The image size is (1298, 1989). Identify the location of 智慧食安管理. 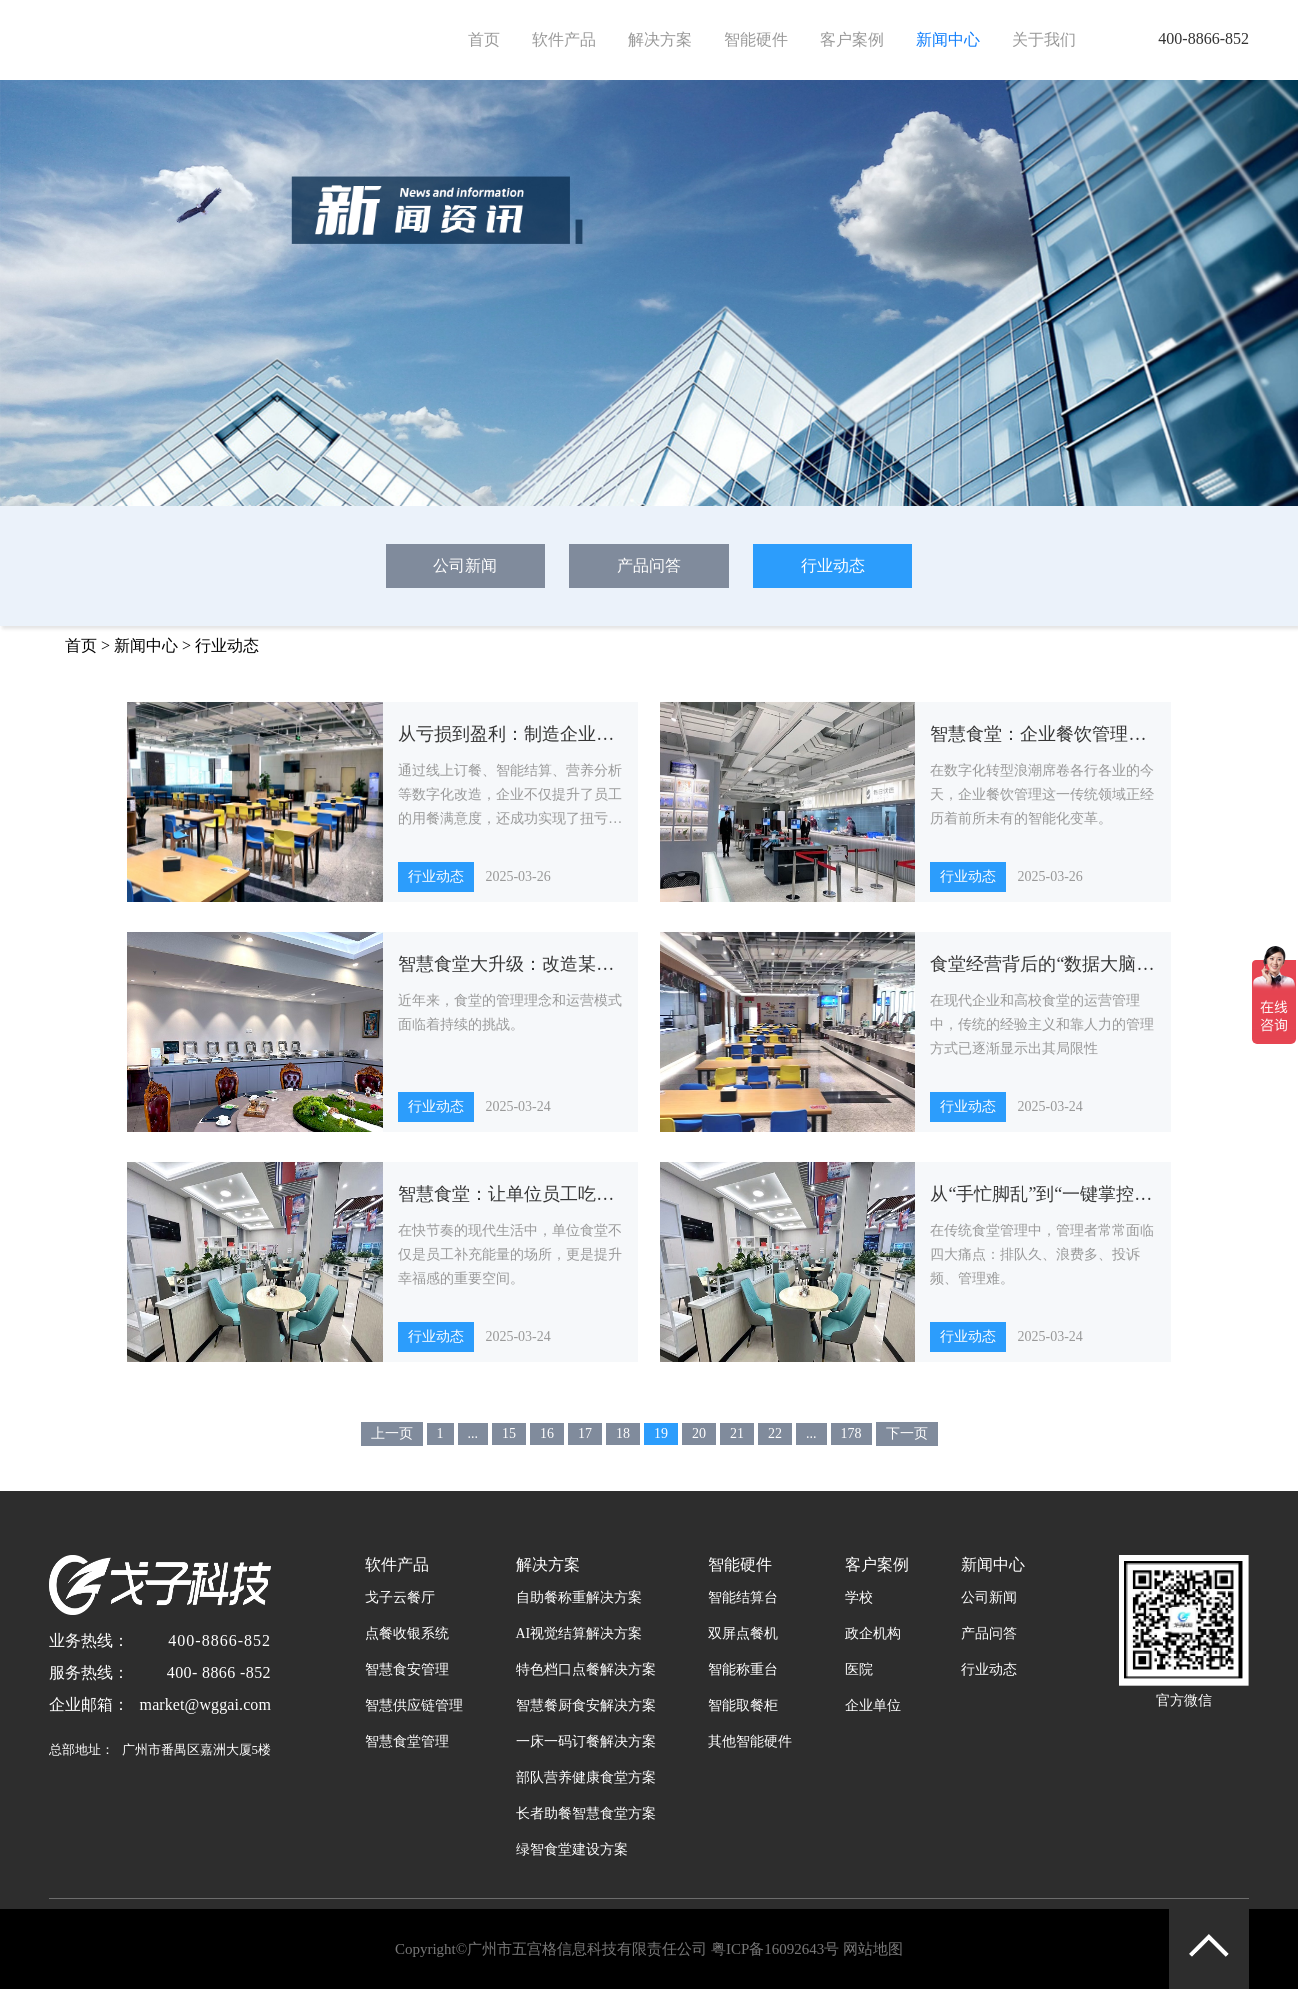
(407, 1669).